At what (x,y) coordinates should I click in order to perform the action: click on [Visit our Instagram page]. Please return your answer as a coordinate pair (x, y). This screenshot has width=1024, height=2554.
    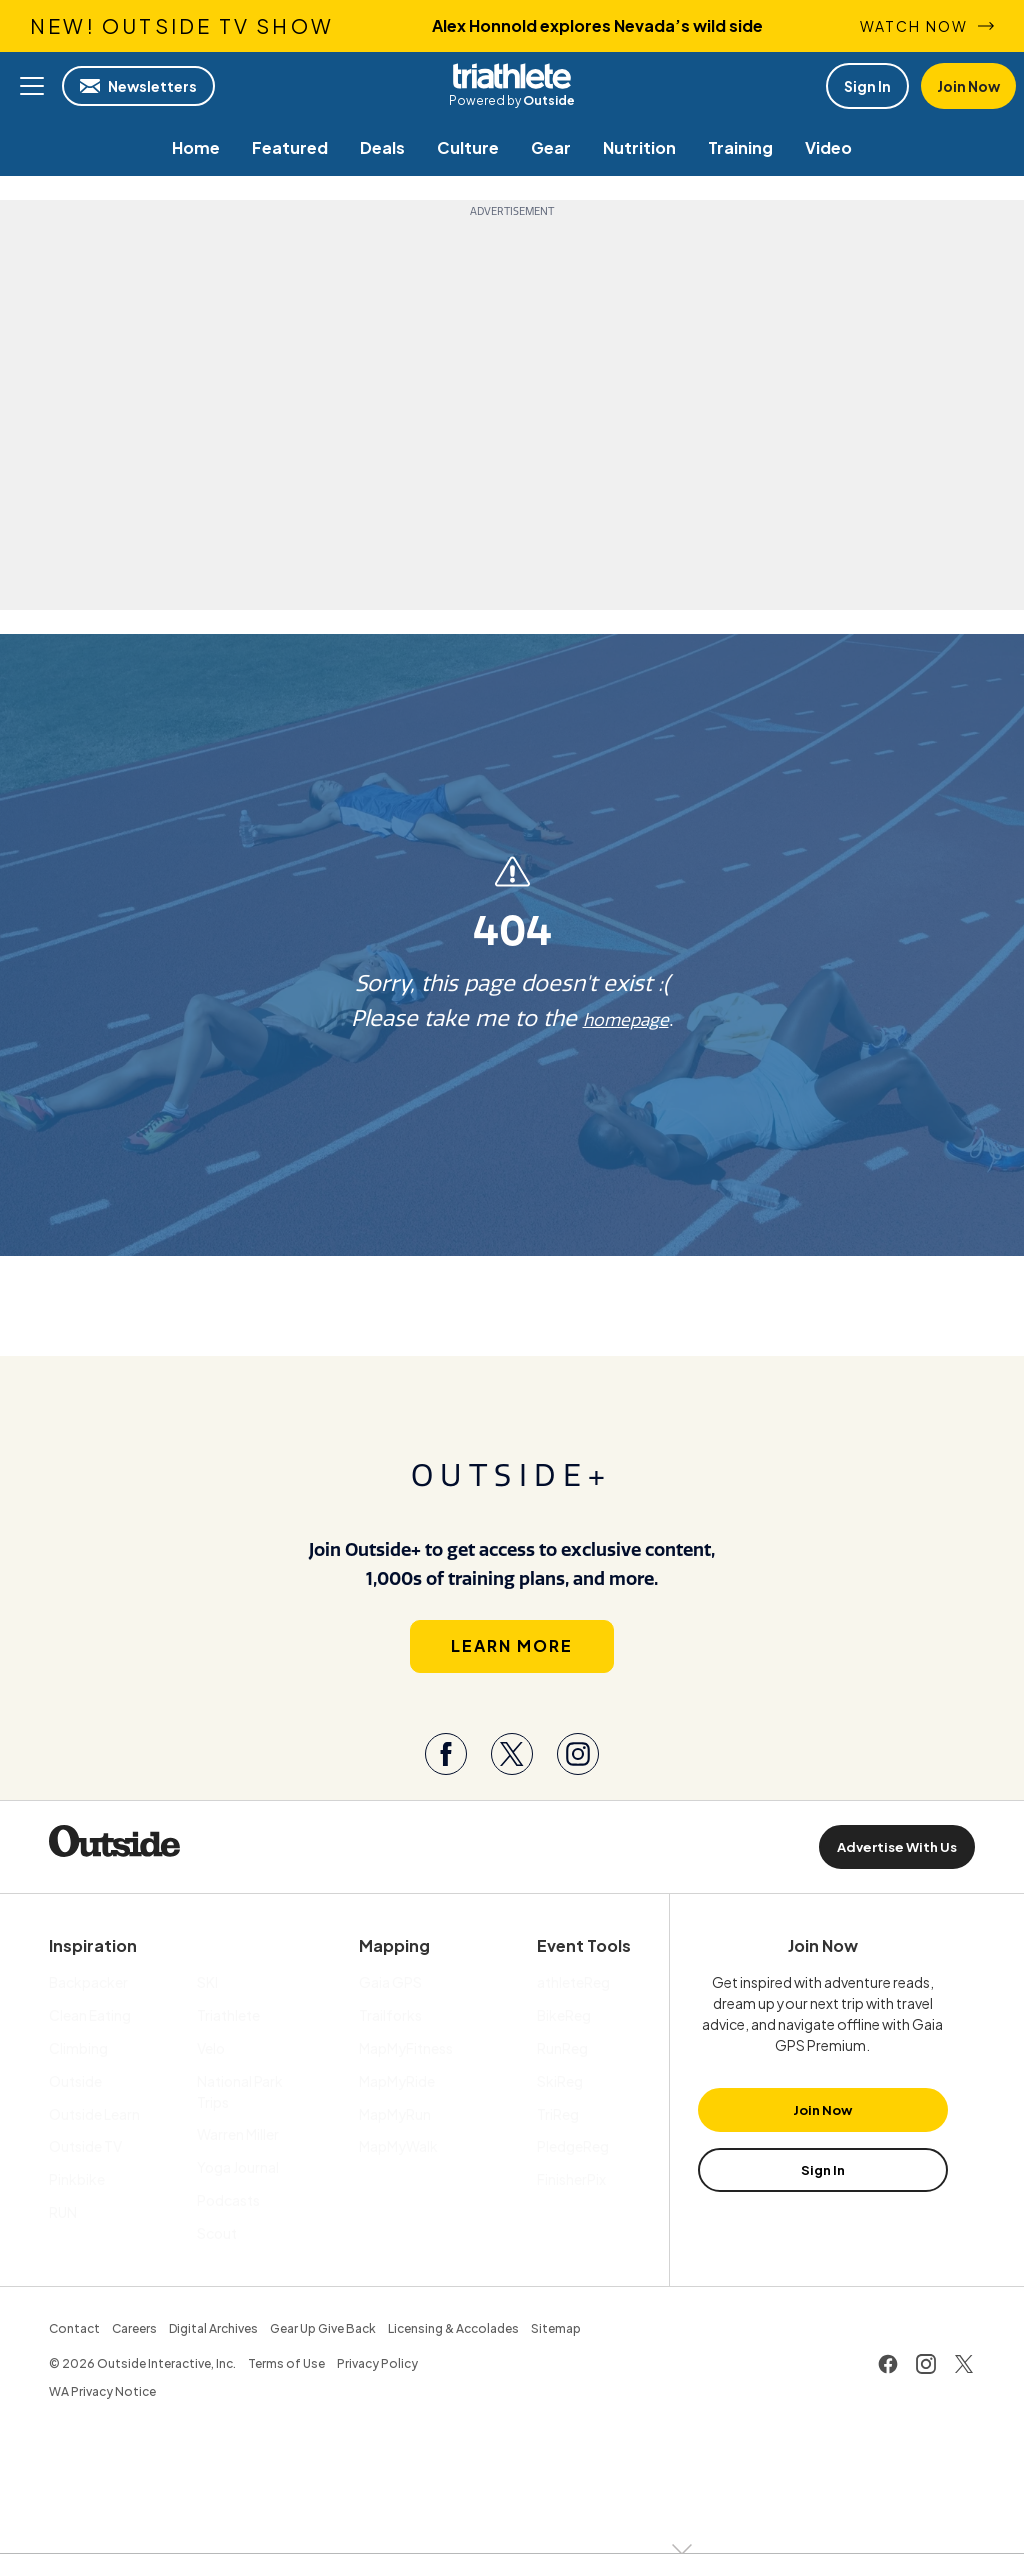
    Looking at the image, I should click on (578, 1771).